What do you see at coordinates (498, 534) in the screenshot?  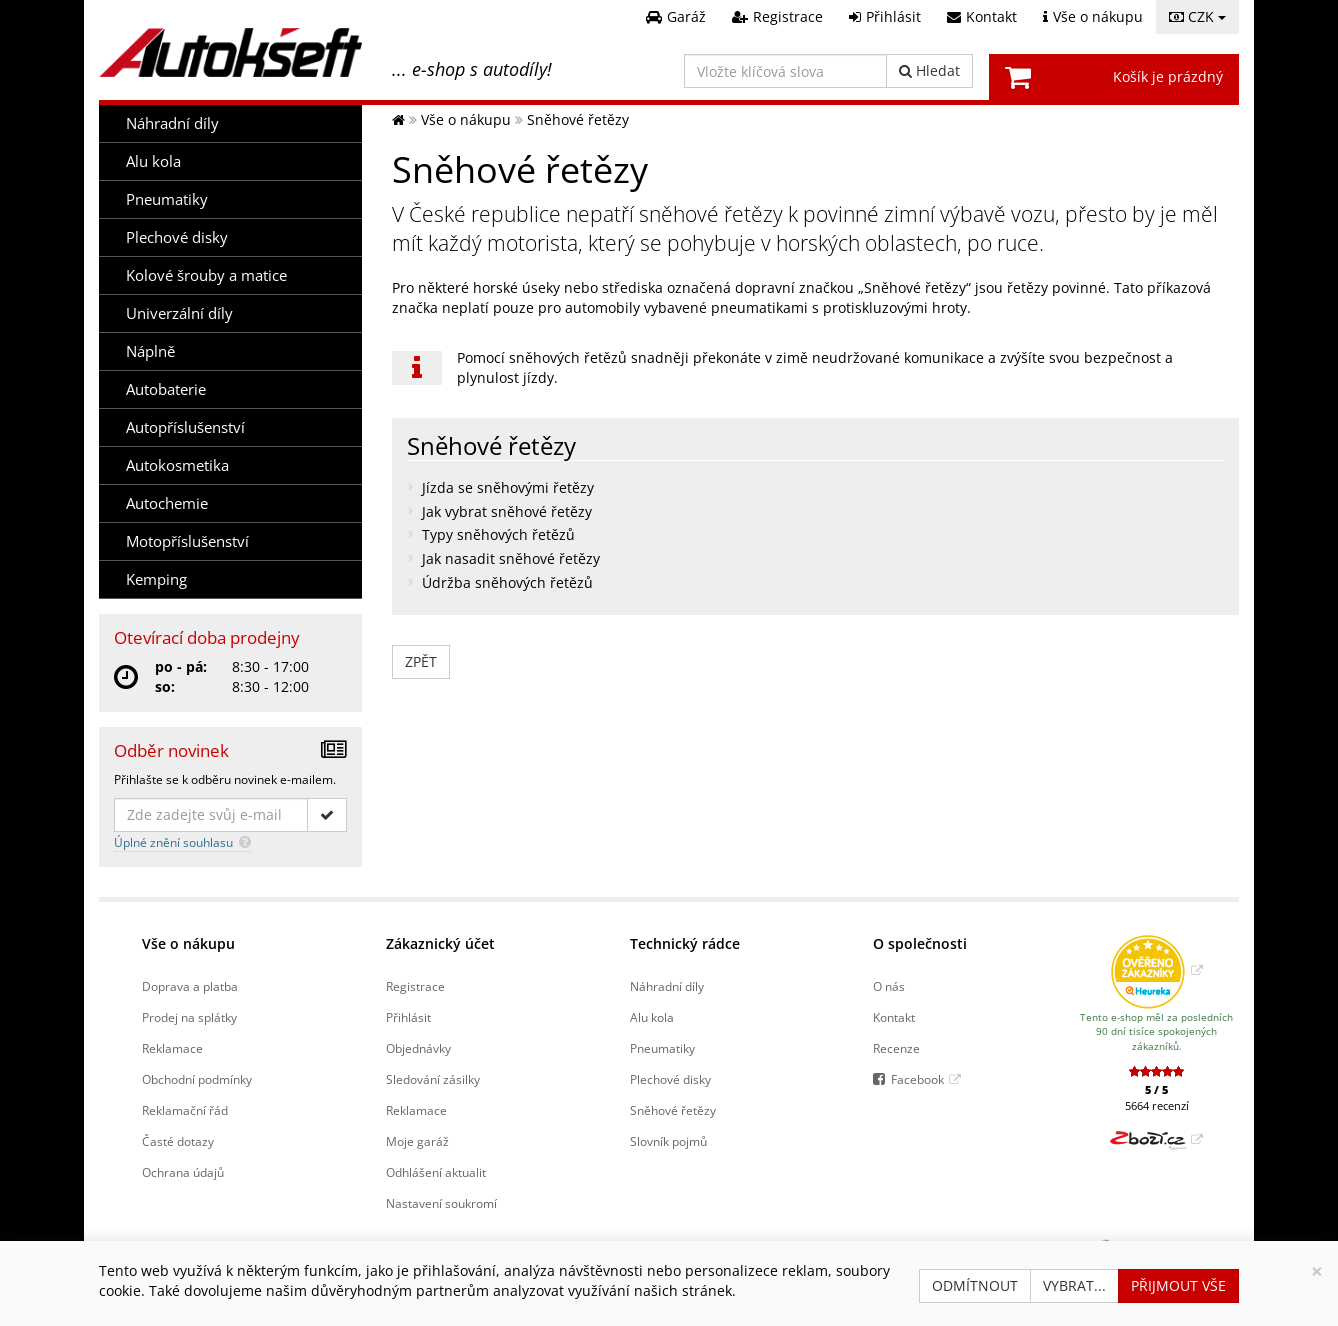 I see `Typy sněhových řetězů` at bounding box center [498, 534].